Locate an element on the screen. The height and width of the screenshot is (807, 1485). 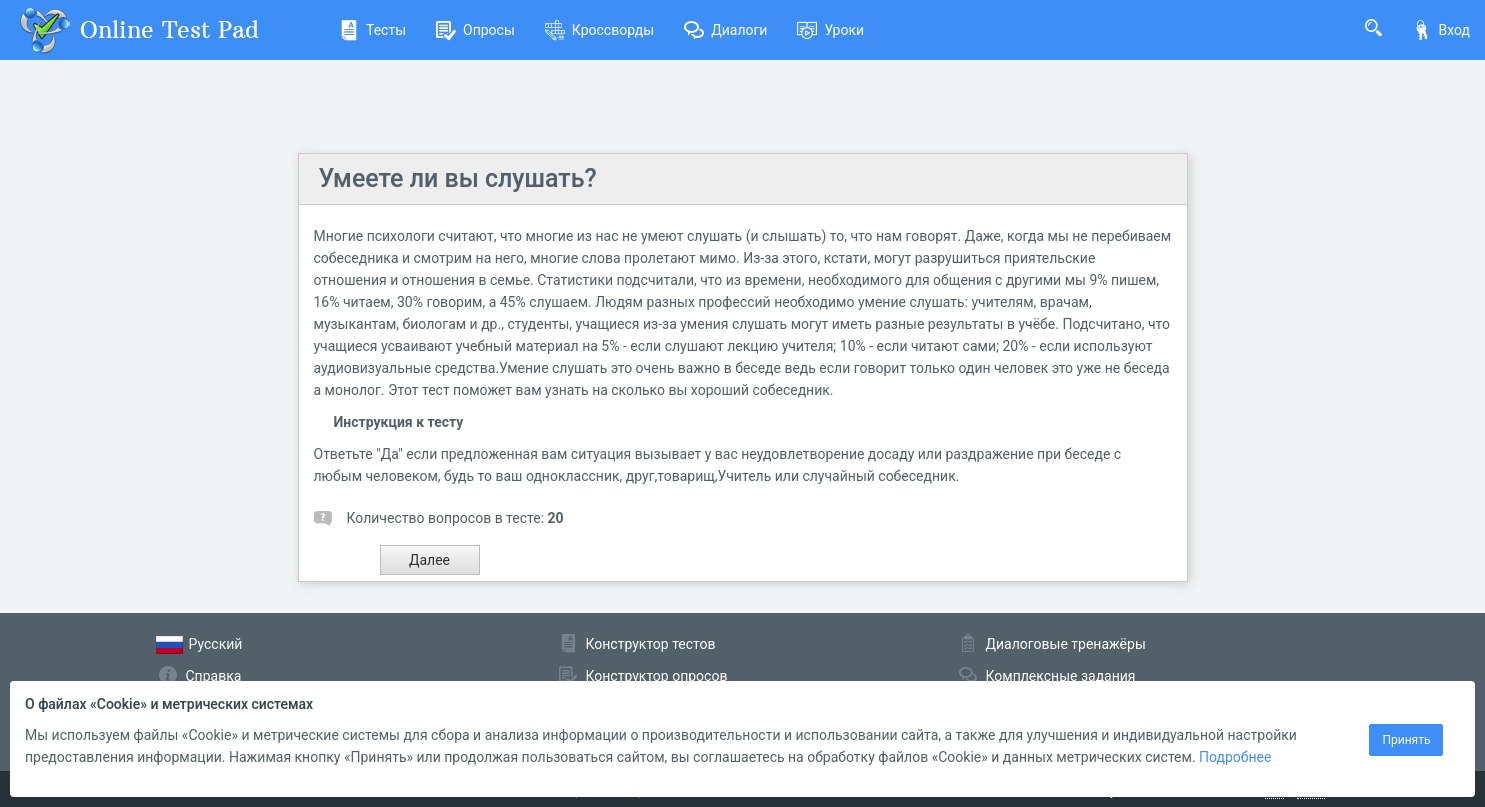
Вход is located at coordinates (1441, 30).